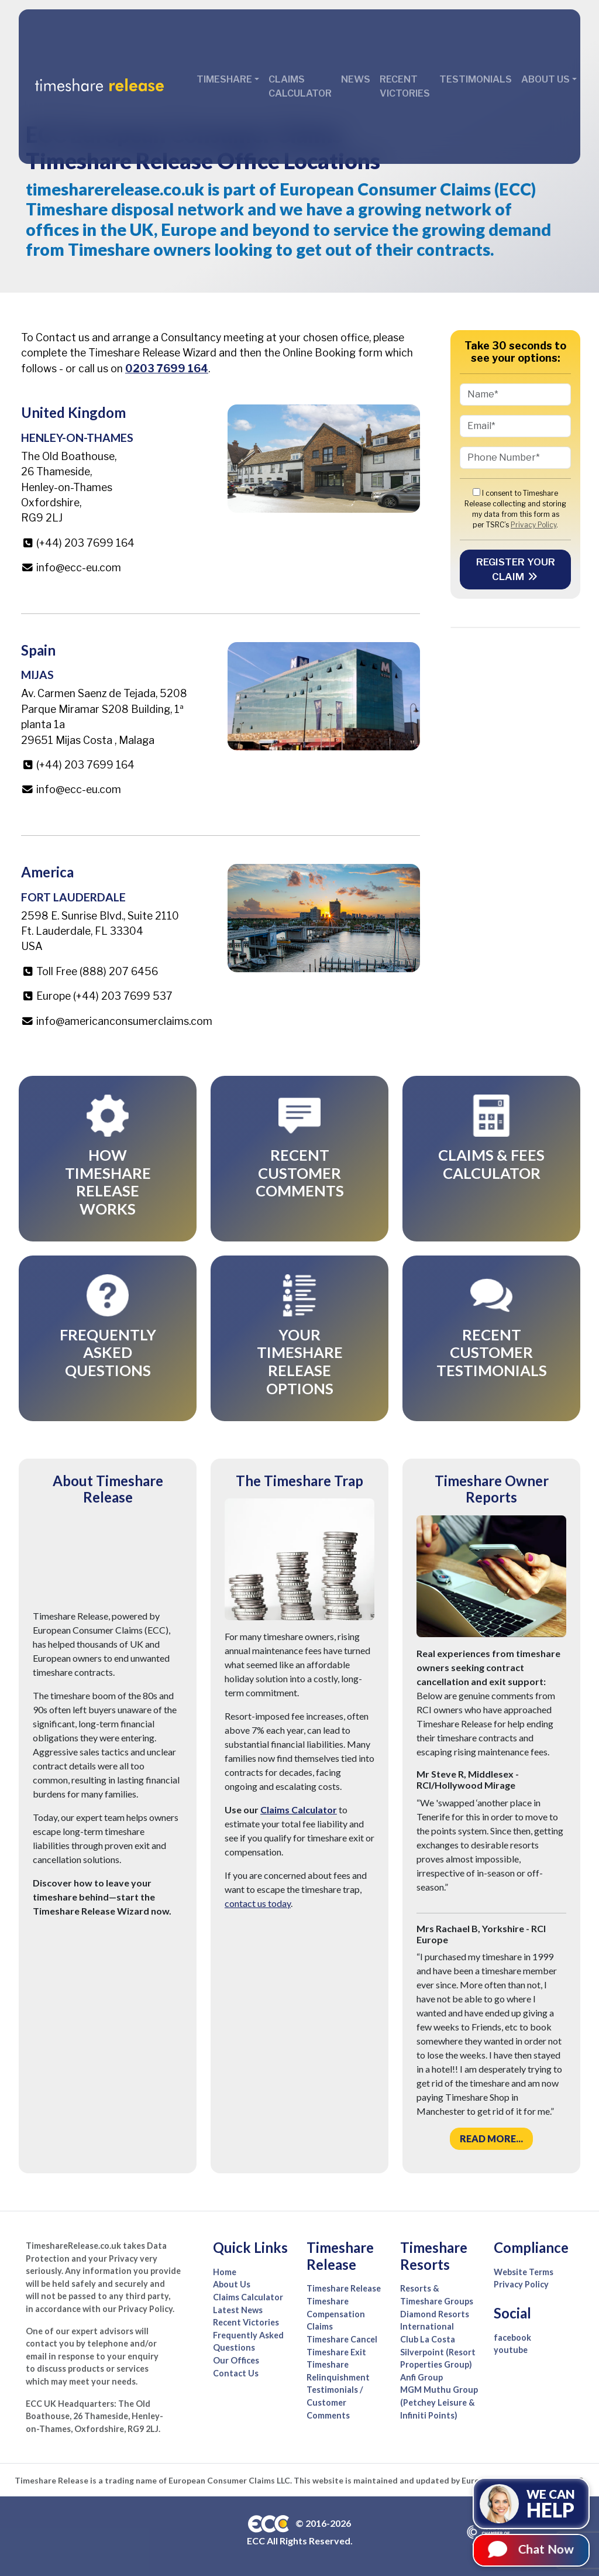 This screenshot has height=2576, width=599. What do you see at coordinates (344, 2288) in the screenshot?
I see `Timeshare Release` at bounding box center [344, 2288].